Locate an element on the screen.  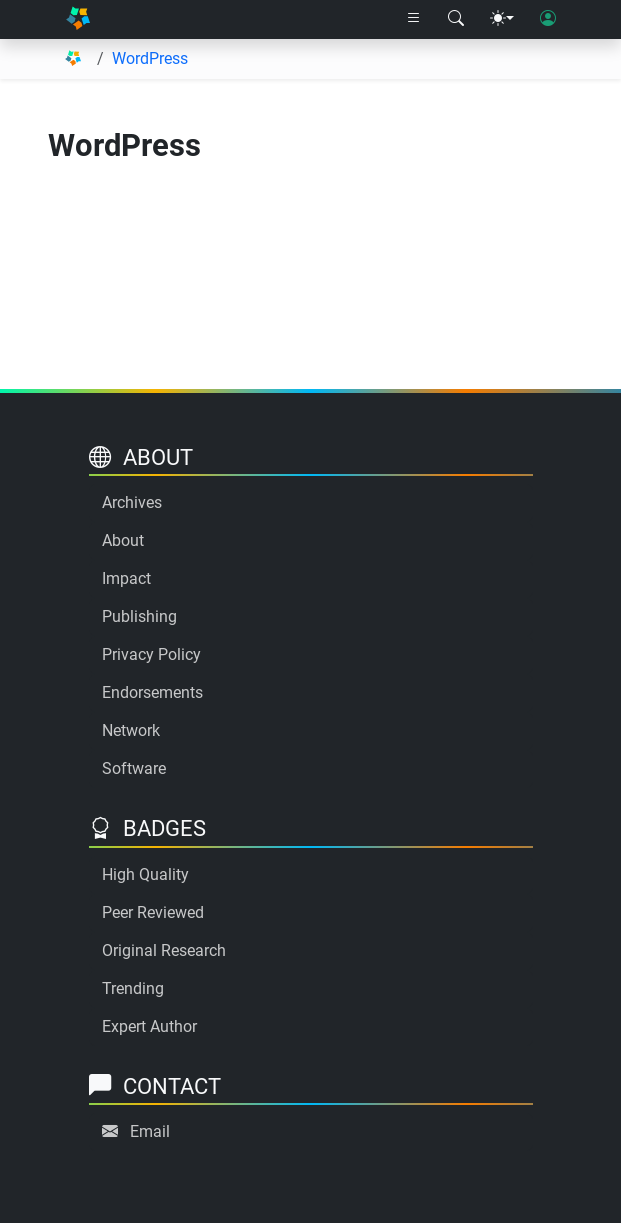
Expert Author is located at coordinates (149, 1026).